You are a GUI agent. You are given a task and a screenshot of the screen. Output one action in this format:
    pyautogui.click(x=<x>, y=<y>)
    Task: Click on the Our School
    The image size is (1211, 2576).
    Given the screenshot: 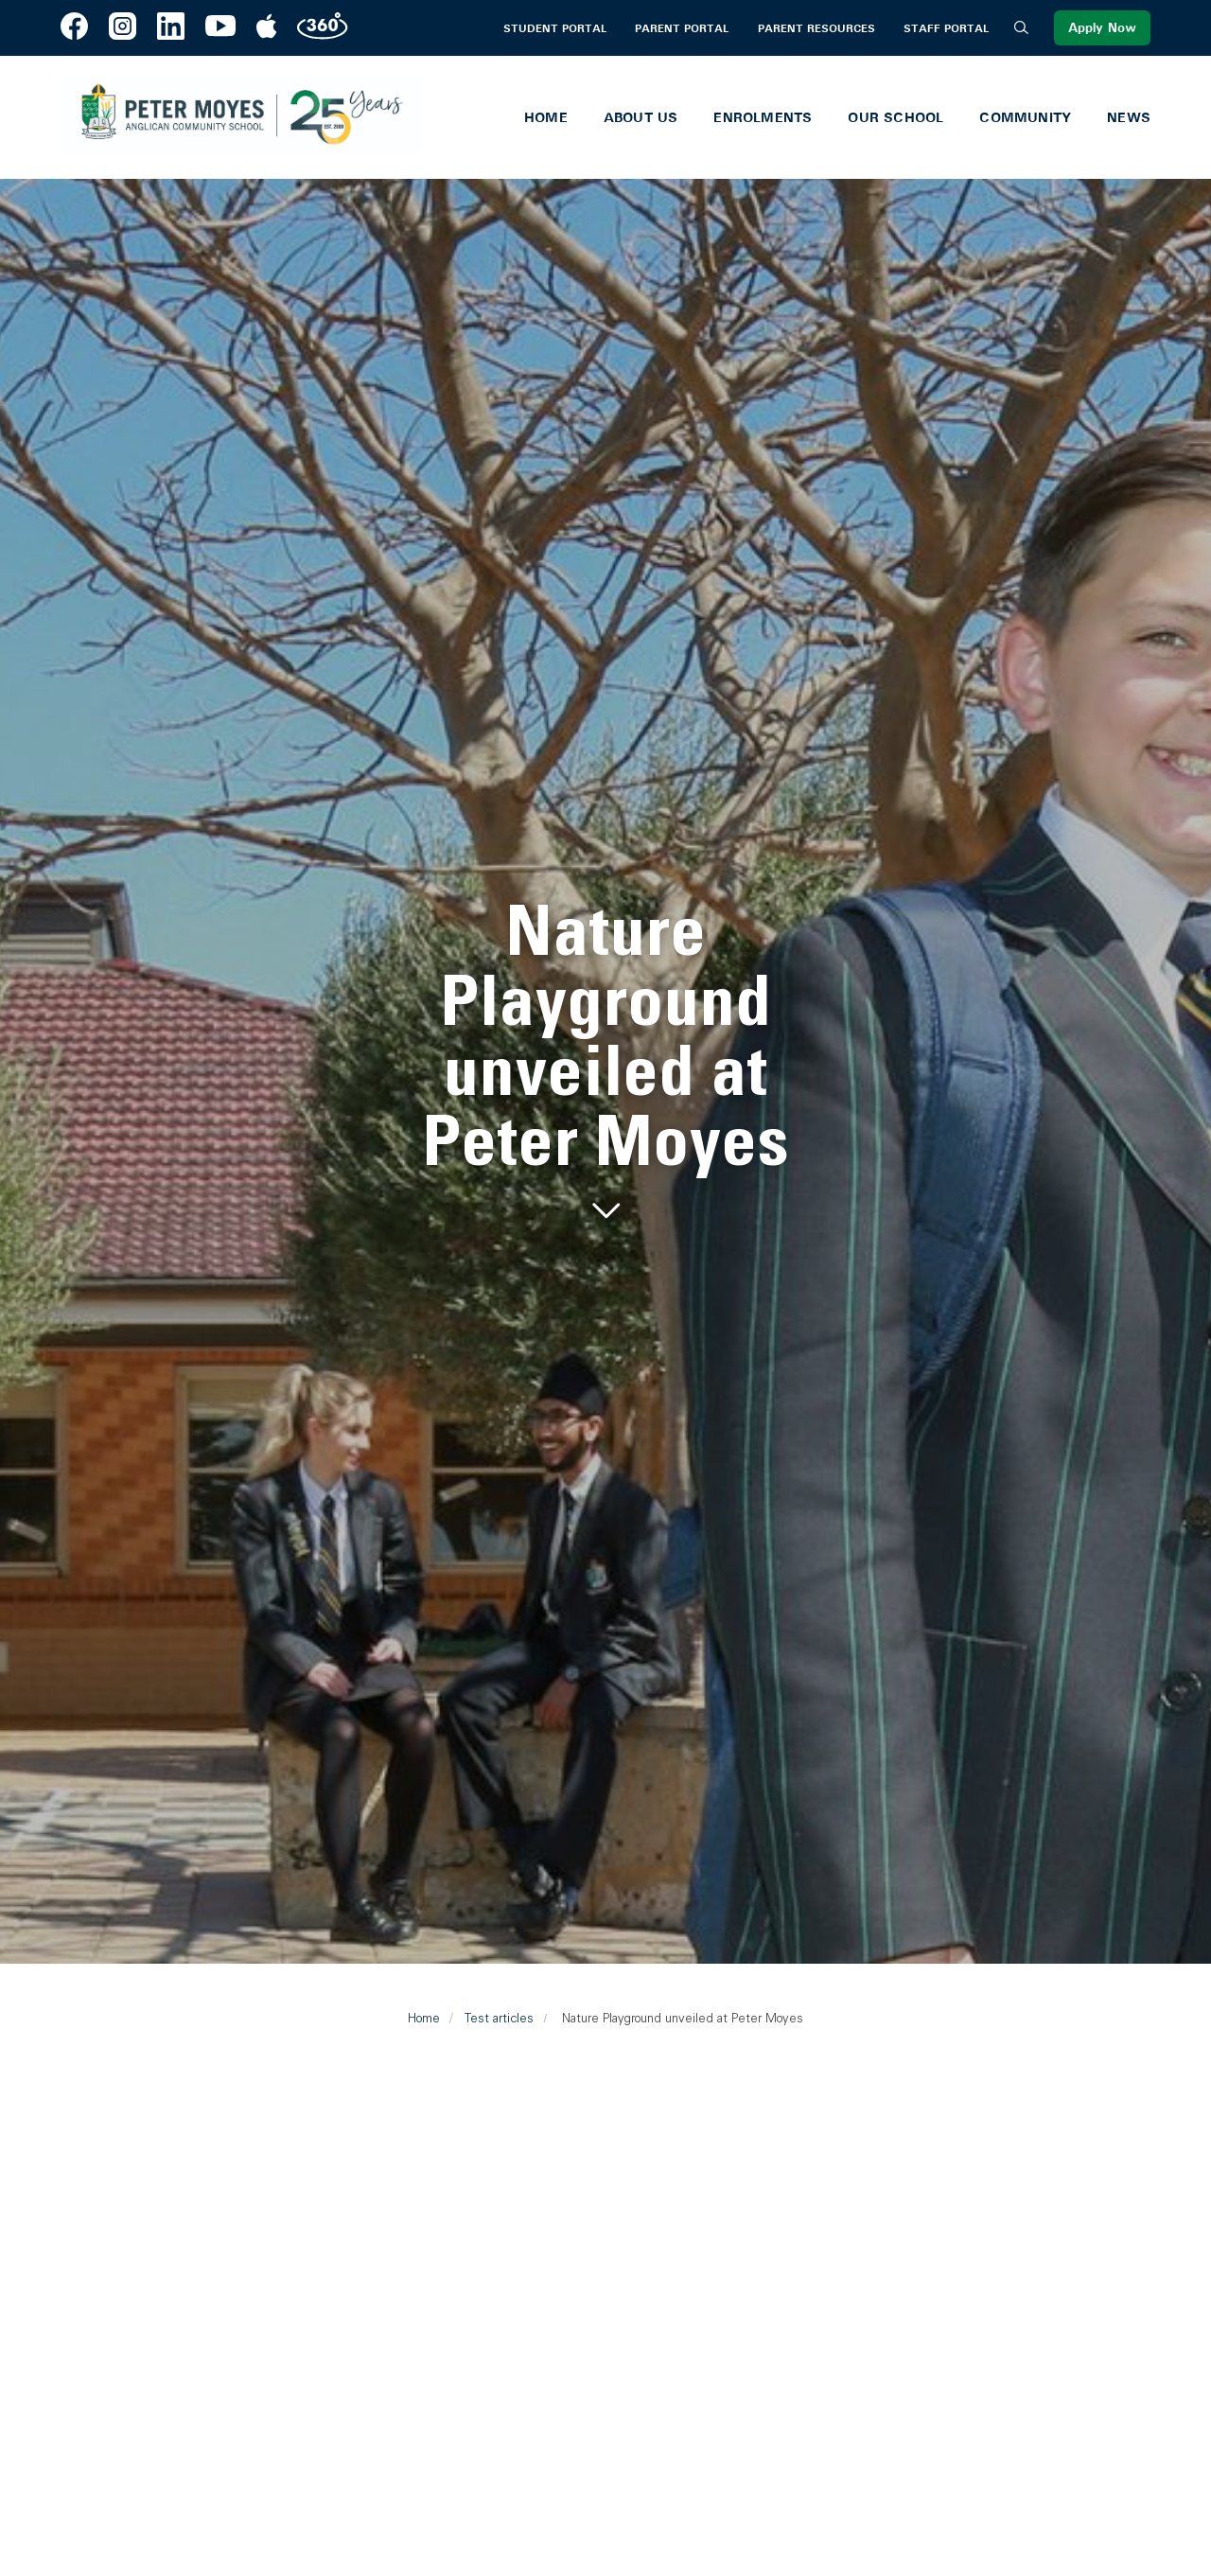 What is the action you would take?
    pyautogui.click(x=895, y=117)
    